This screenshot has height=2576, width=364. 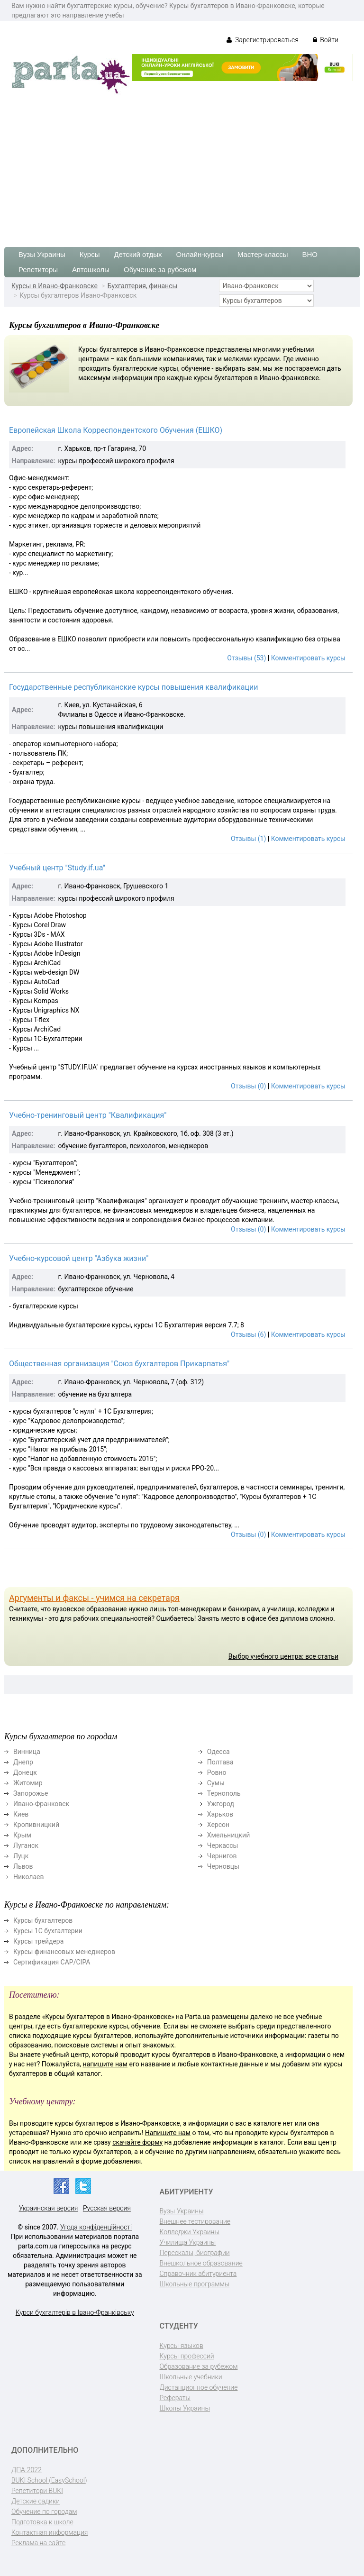 I want to click on Сертификация CAP/CIPA, so click(x=51, y=1962).